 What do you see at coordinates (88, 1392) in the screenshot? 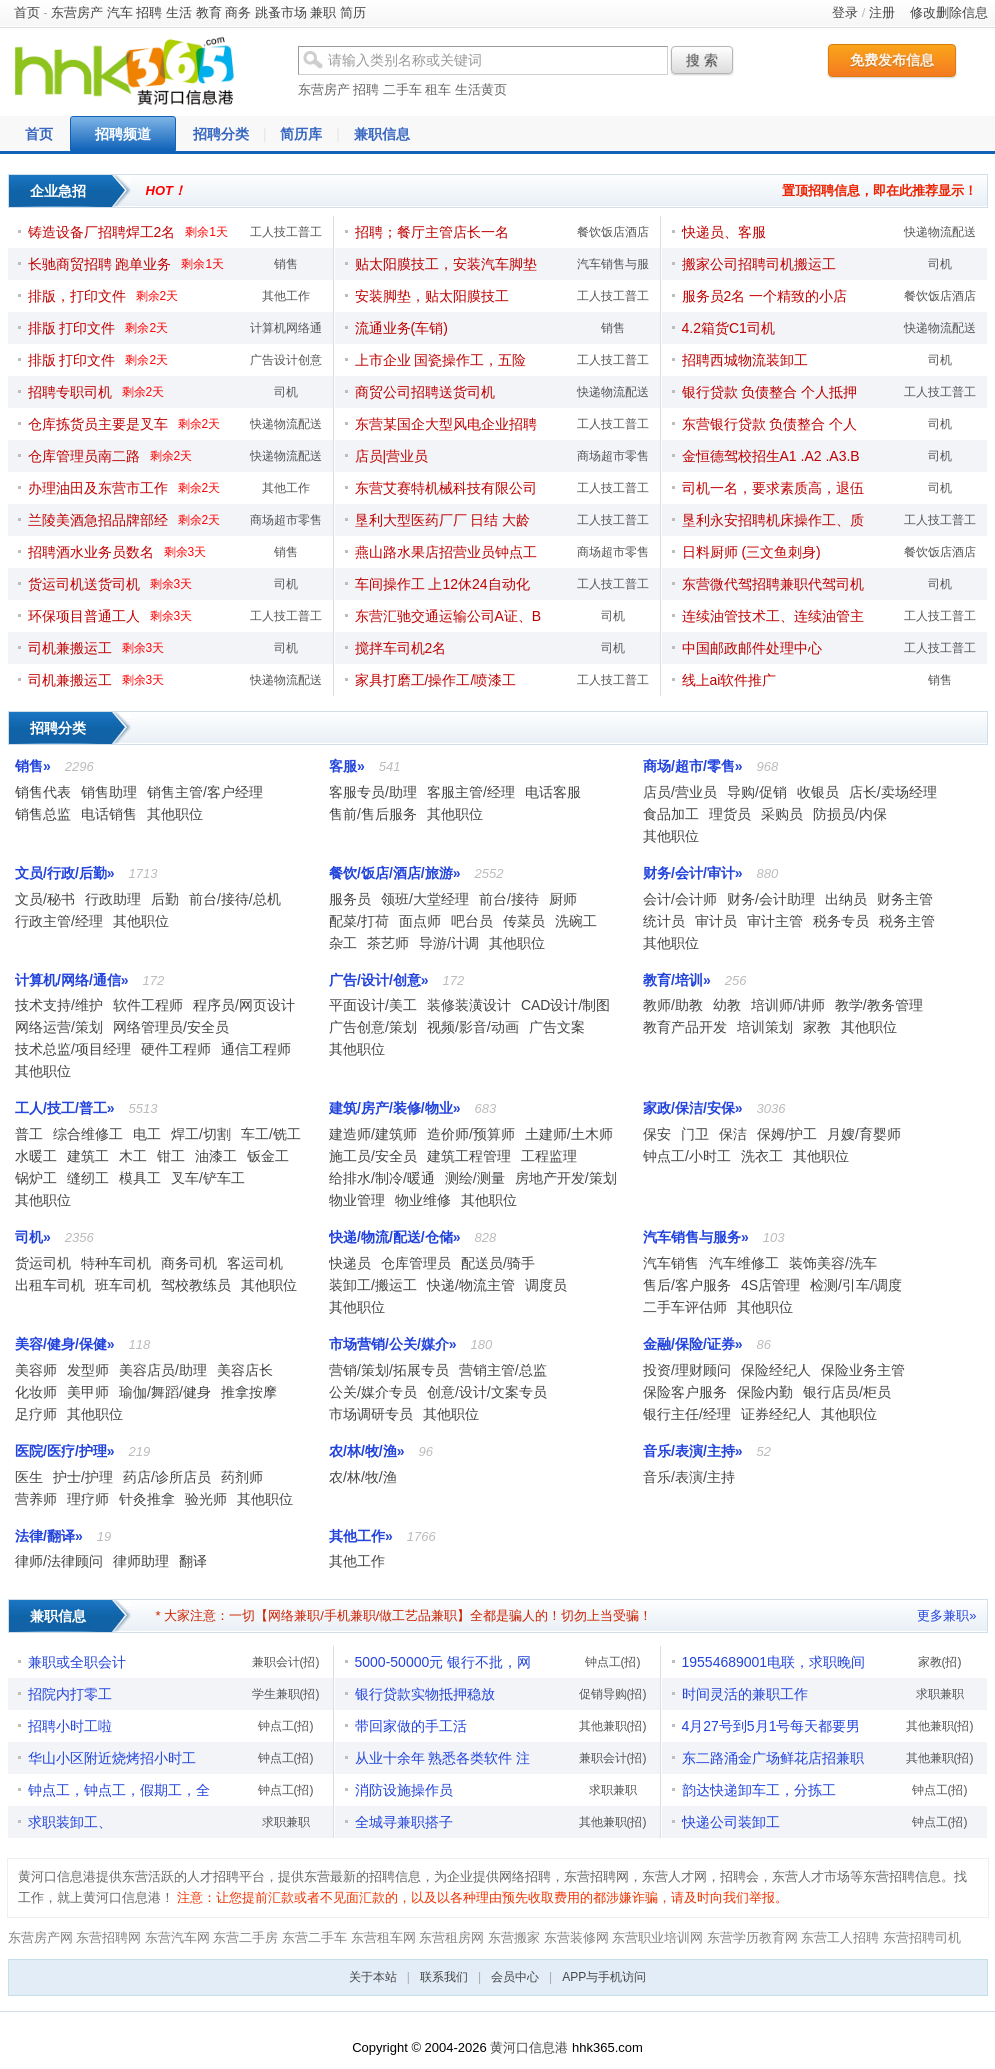
I see `美甲师` at bounding box center [88, 1392].